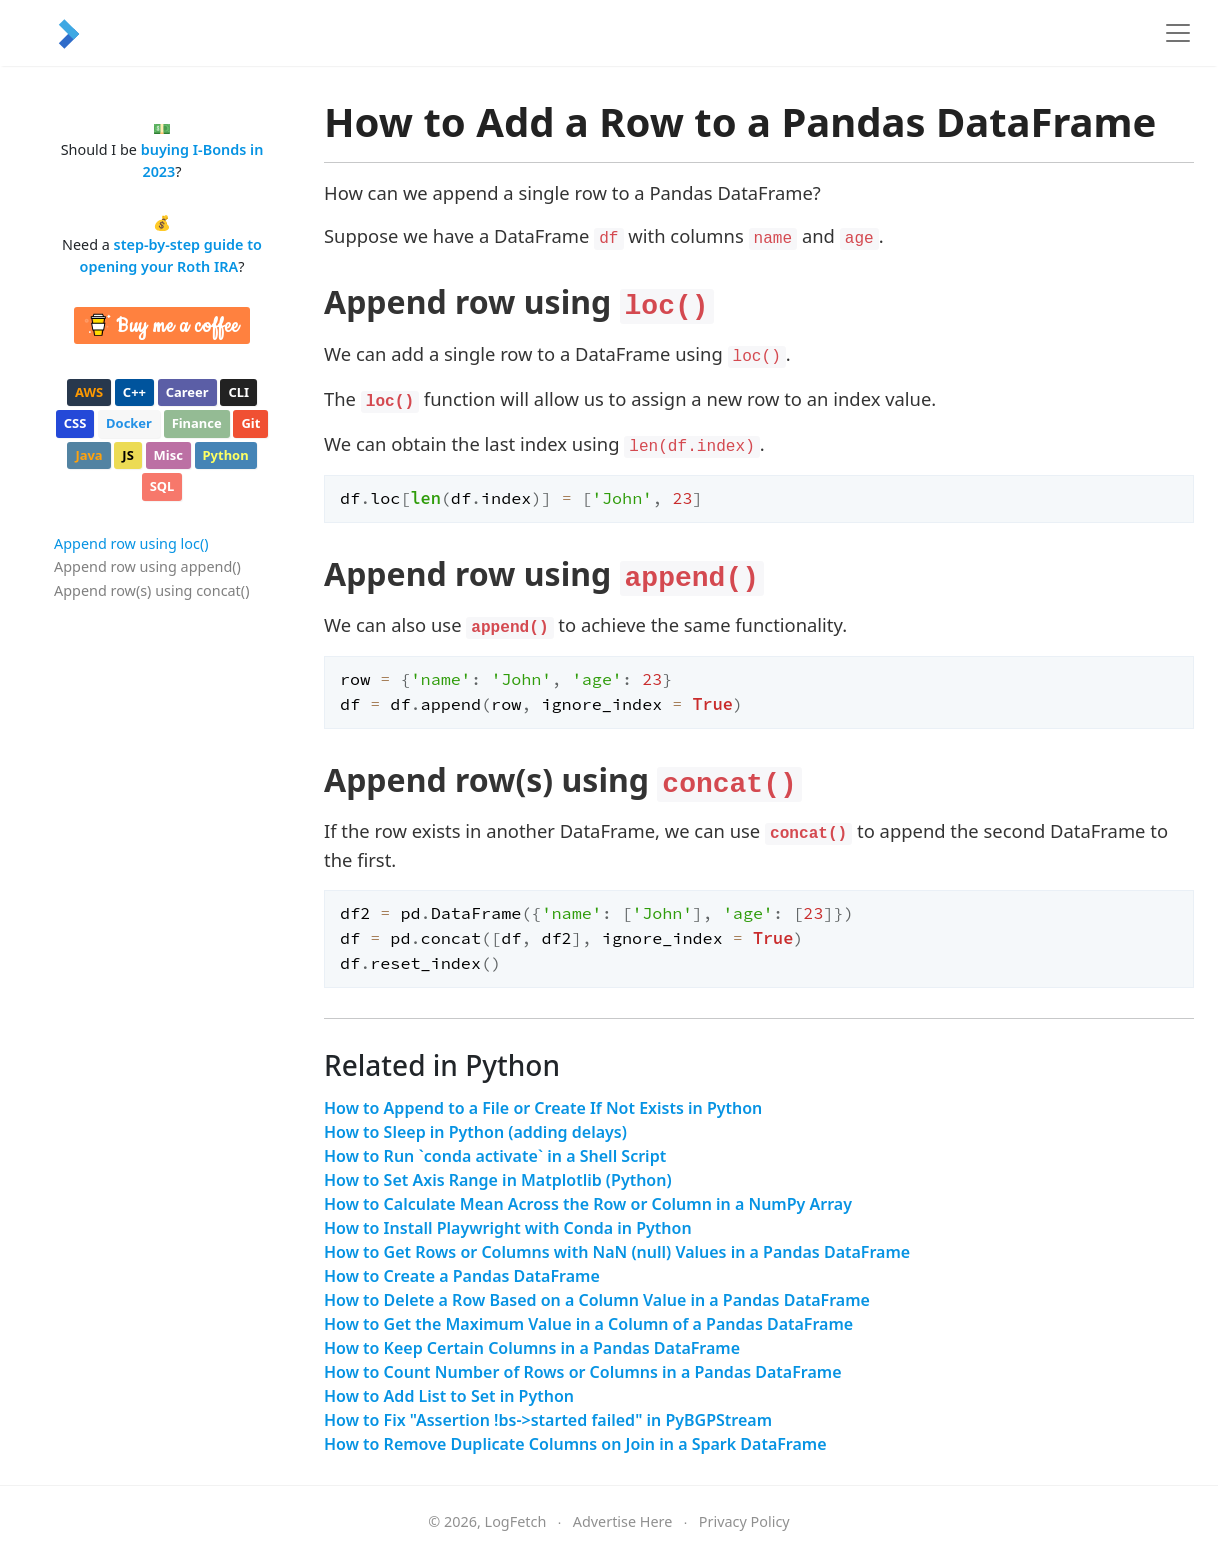 This screenshot has width=1218, height=1551. What do you see at coordinates (89, 392) in the screenshot?
I see `aws` at bounding box center [89, 392].